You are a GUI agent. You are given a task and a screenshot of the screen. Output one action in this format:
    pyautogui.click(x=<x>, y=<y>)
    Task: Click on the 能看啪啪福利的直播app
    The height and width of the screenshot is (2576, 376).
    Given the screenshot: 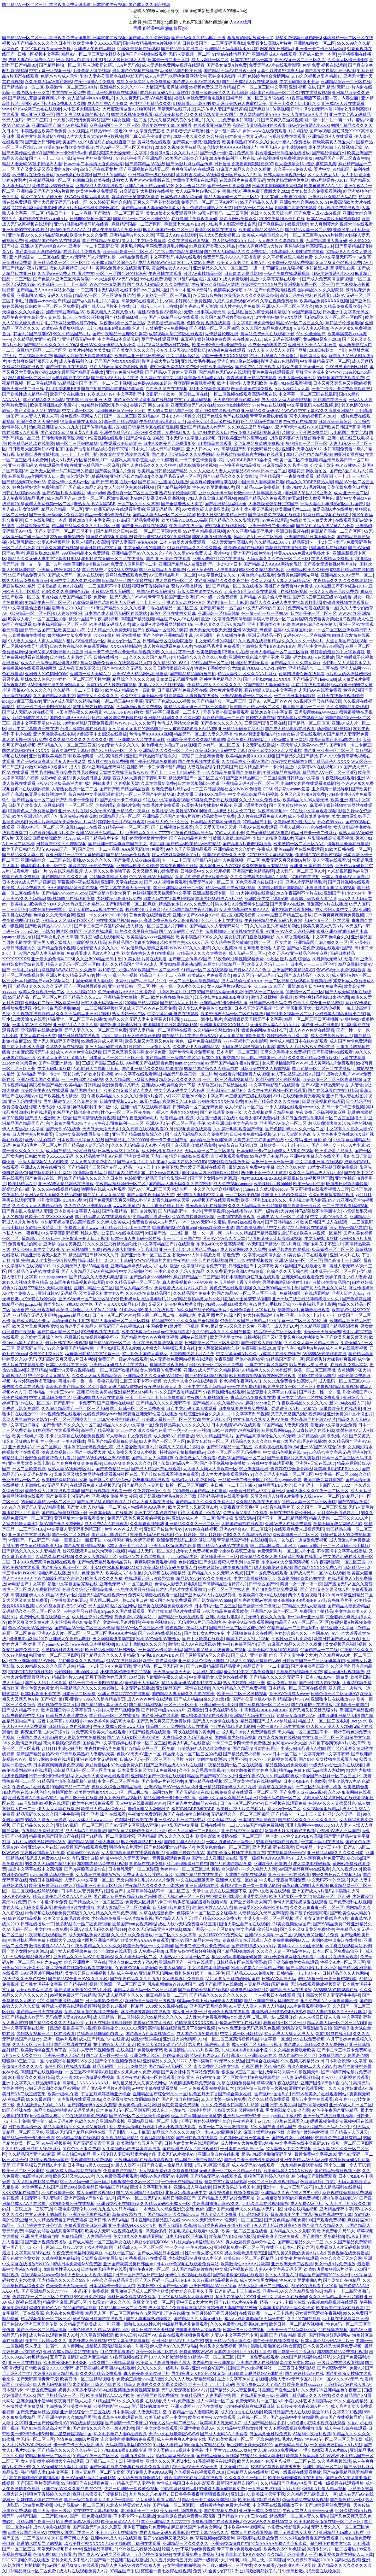 What is the action you would take?
    pyautogui.click(x=174, y=1227)
    